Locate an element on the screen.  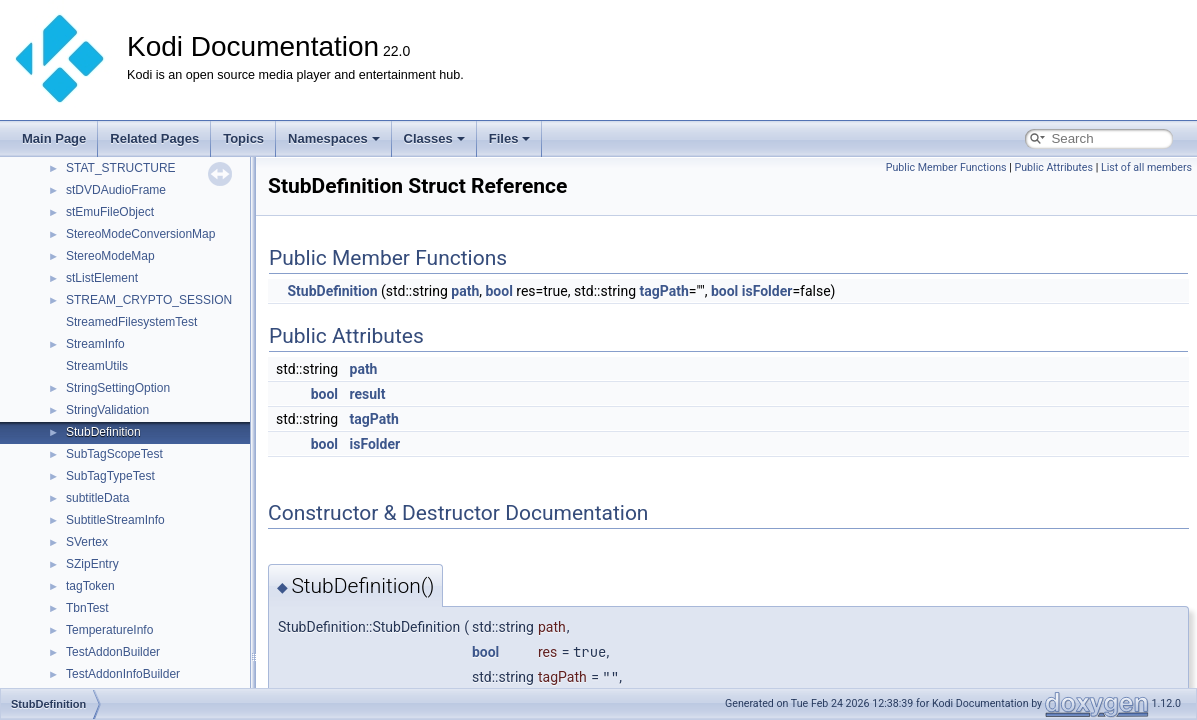
StubDefinition is located at coordinates (103, 432).